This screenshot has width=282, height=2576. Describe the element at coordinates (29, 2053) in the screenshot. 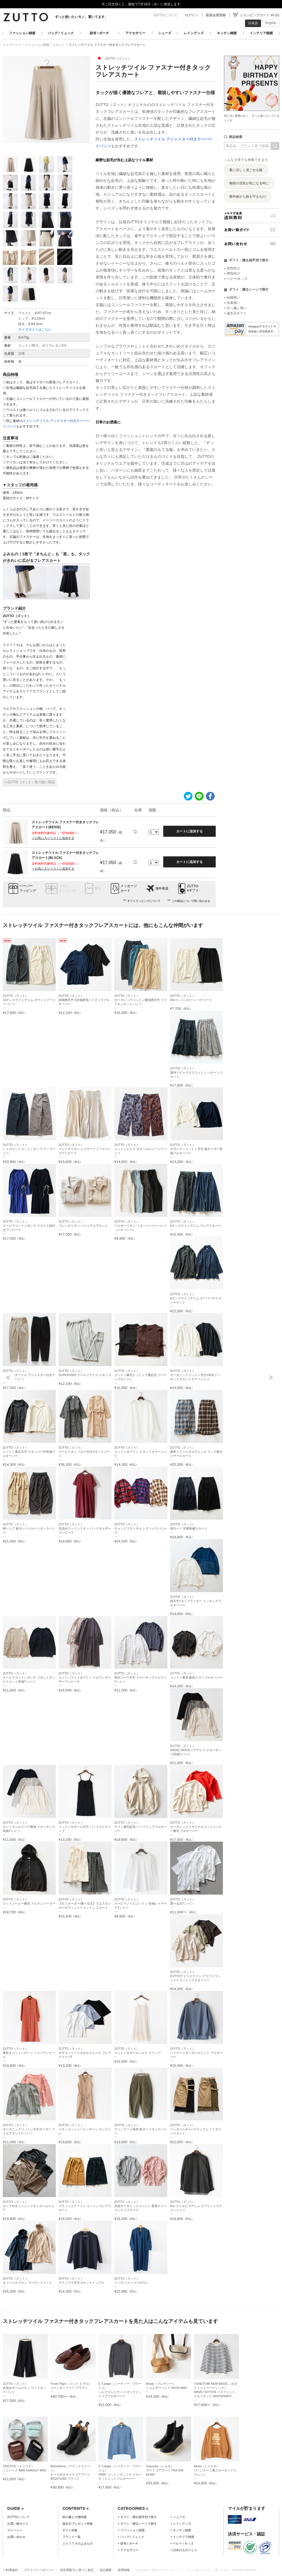

I see `ZUTTO（ズット）東炊きコットンローン シャツワンピース` at that location.